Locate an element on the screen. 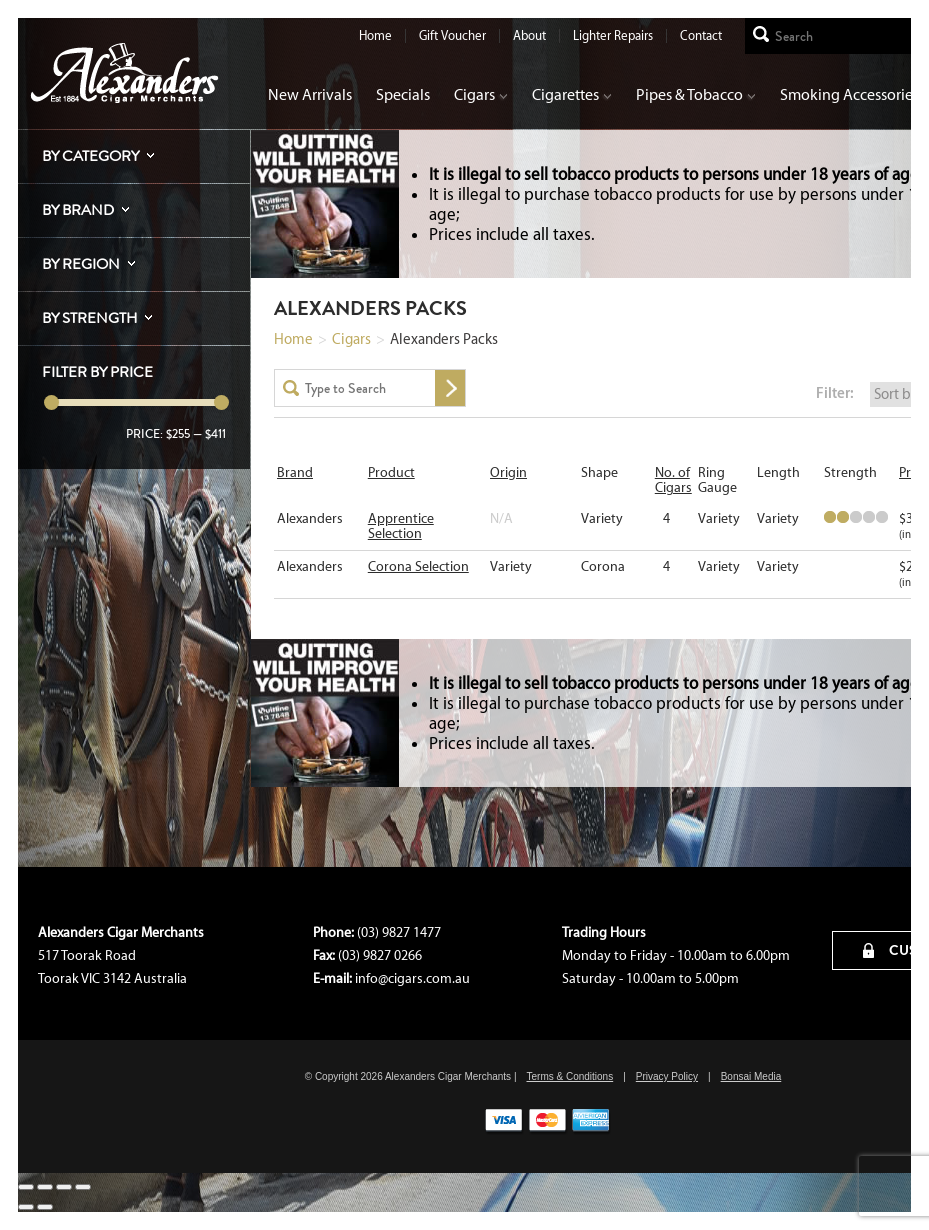  Gift Voucher is located at coordinates (452, 35).